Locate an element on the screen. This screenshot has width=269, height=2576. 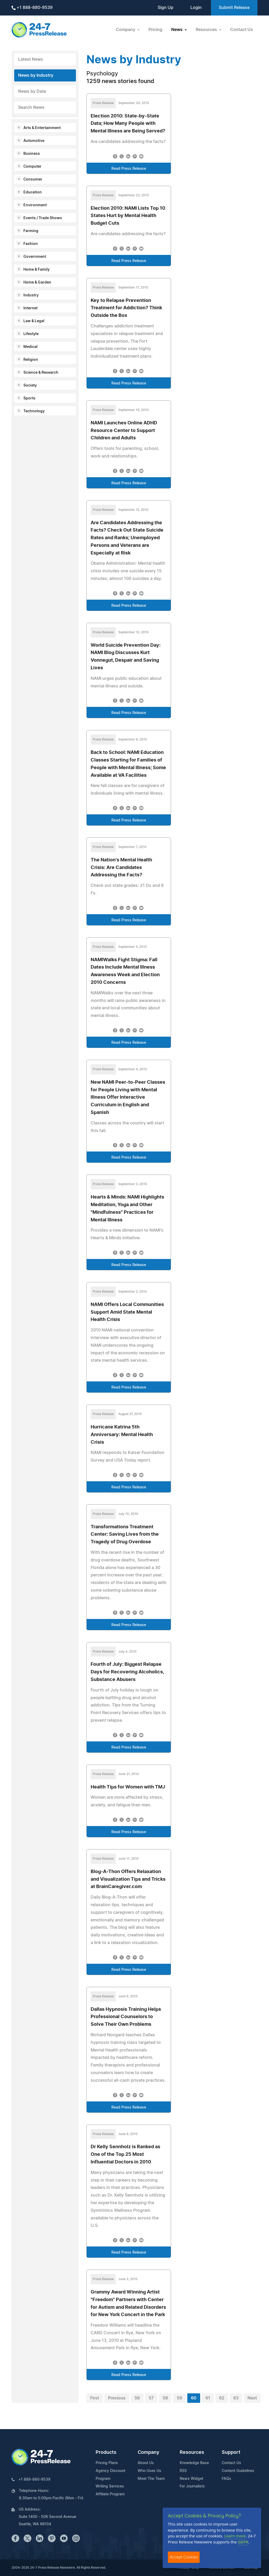
News Widget is located at coordinates (191, 2479).